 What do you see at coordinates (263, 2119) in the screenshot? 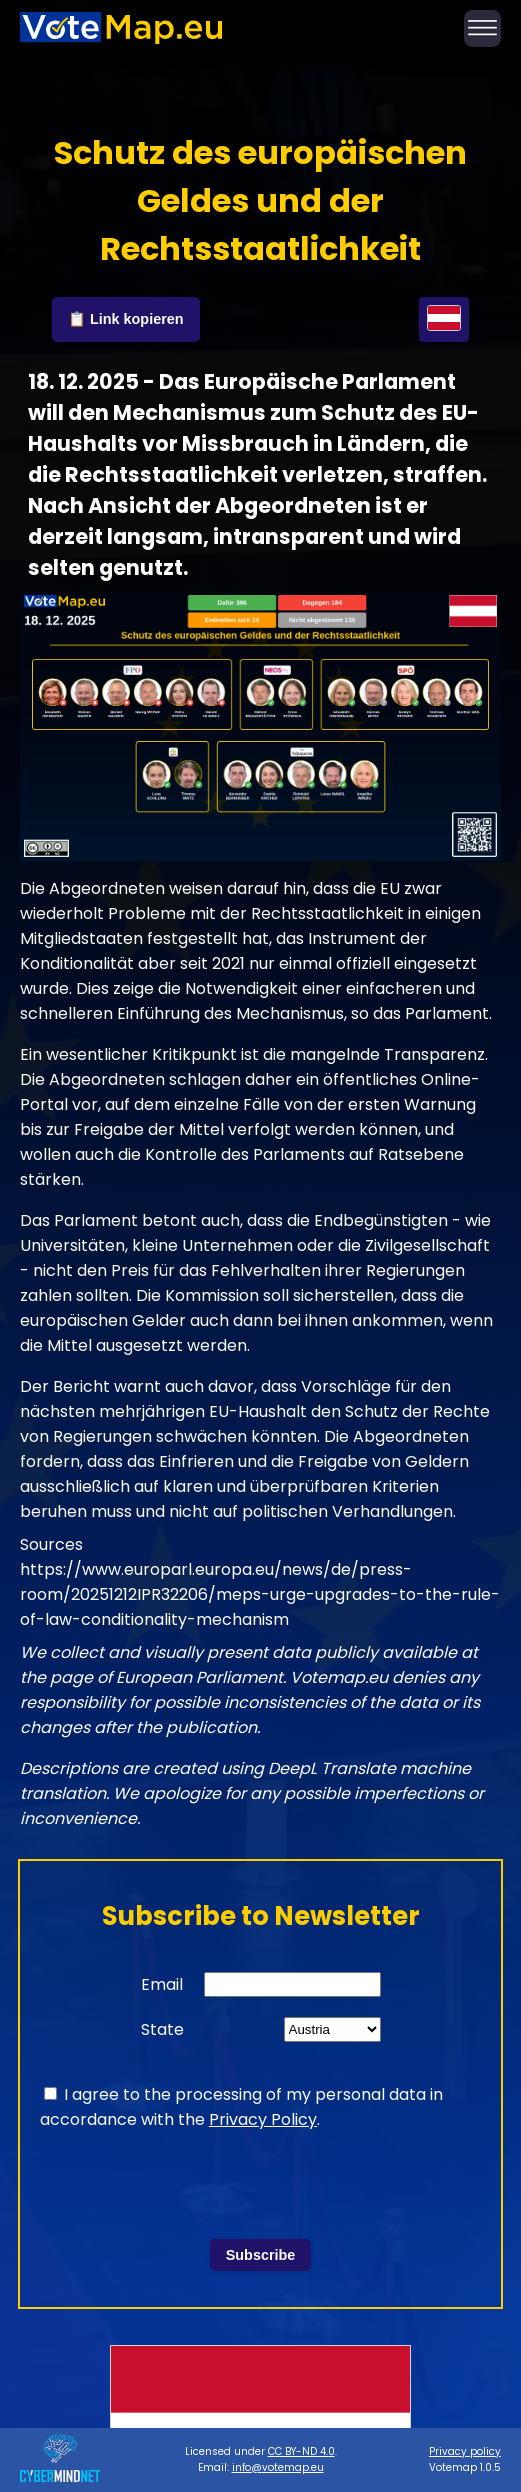
I see `Privacy Policy` at bounding box center [263, 2119].